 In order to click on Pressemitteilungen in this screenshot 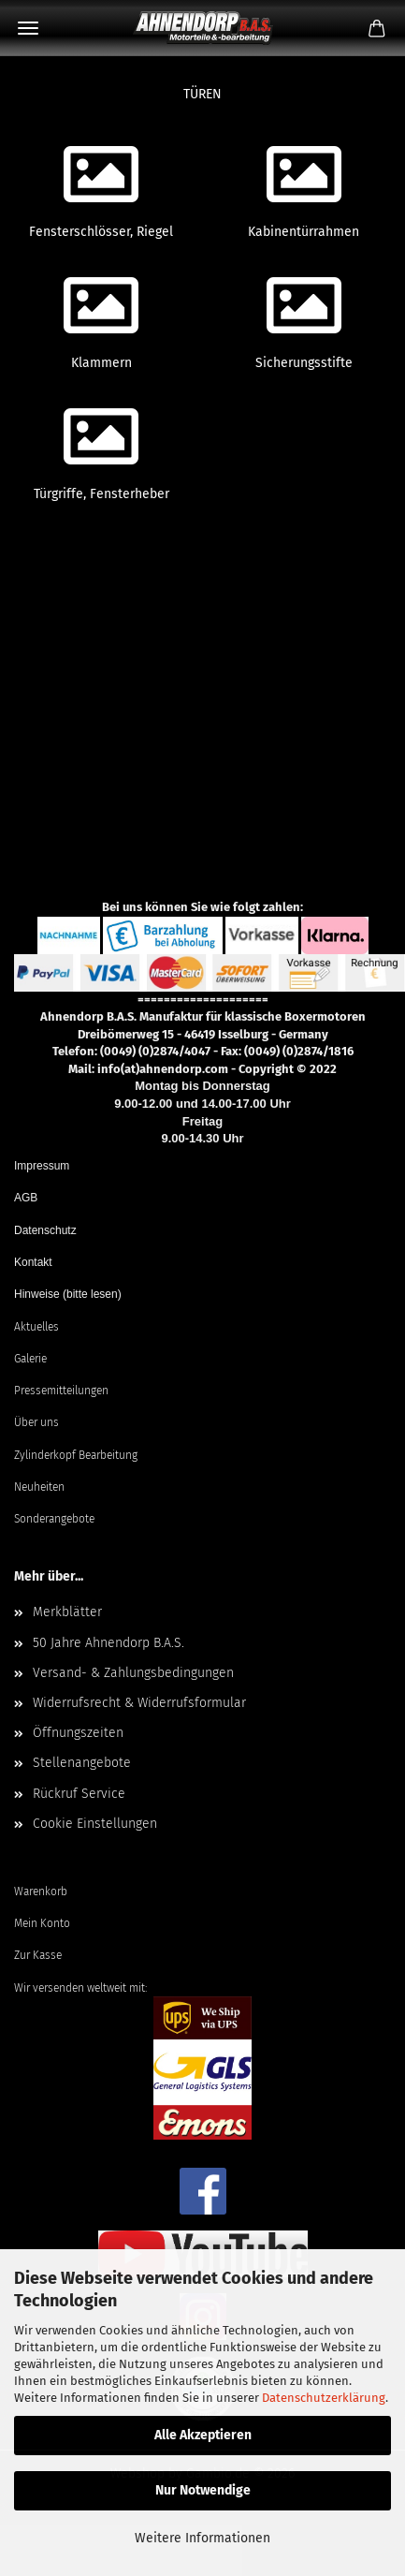, I will do `click(61, 1390)`.